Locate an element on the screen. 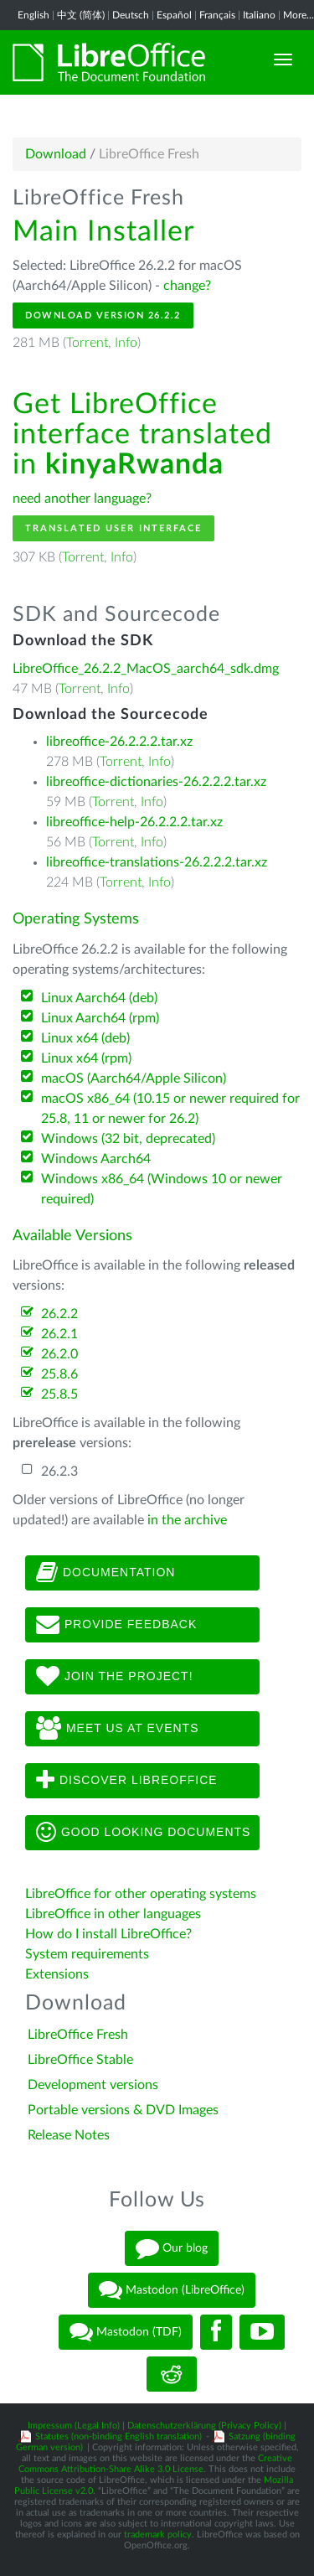 This screenshot has width=314, height=2576. 25.8.6 is located at coordinates (59, 1374).